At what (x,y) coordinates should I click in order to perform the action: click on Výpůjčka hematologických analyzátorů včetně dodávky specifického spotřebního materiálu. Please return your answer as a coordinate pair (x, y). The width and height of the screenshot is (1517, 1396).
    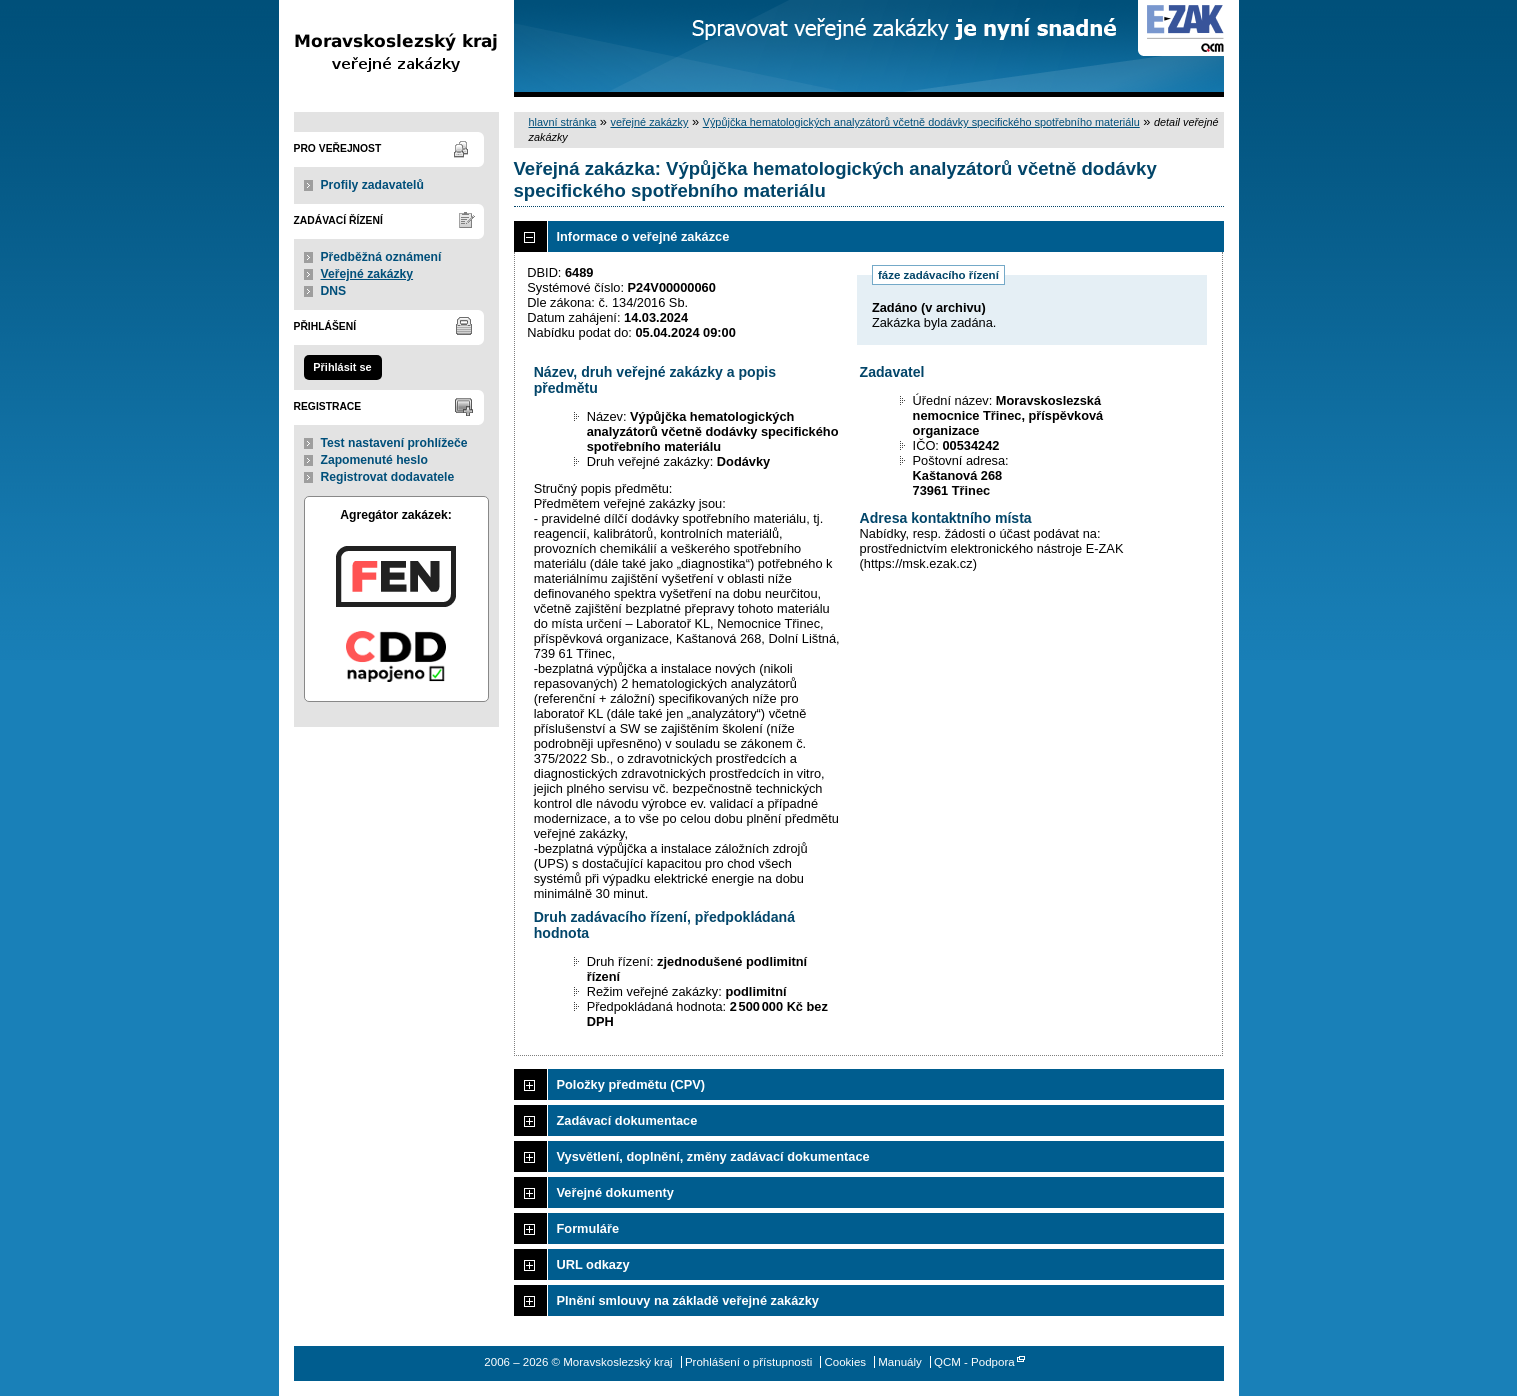
    Looking at the image, I should click on (921, 122).